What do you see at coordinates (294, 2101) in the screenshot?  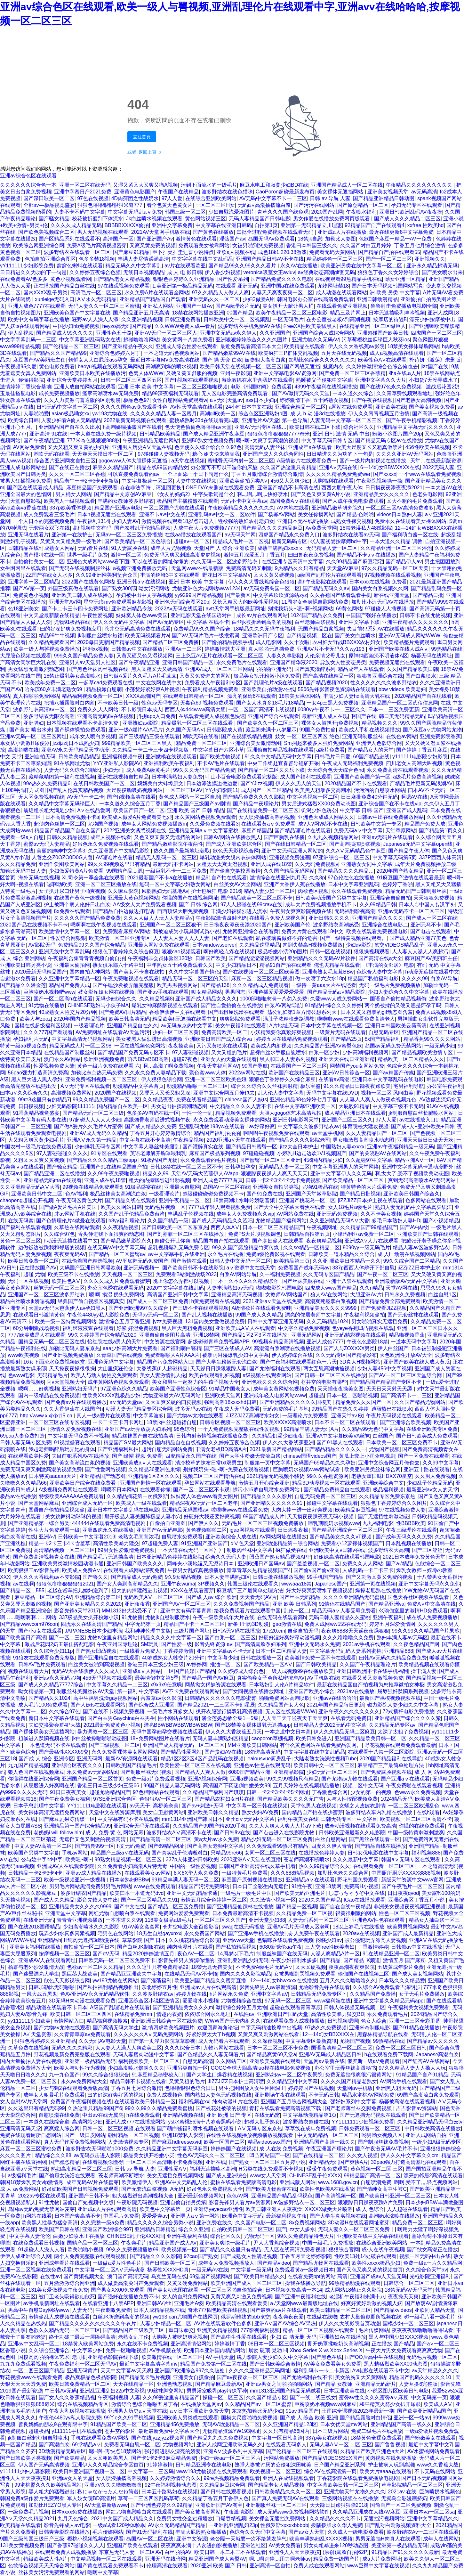 I see `亚洲国产五月综合网视频大全` at bounding box center [294, 2101].